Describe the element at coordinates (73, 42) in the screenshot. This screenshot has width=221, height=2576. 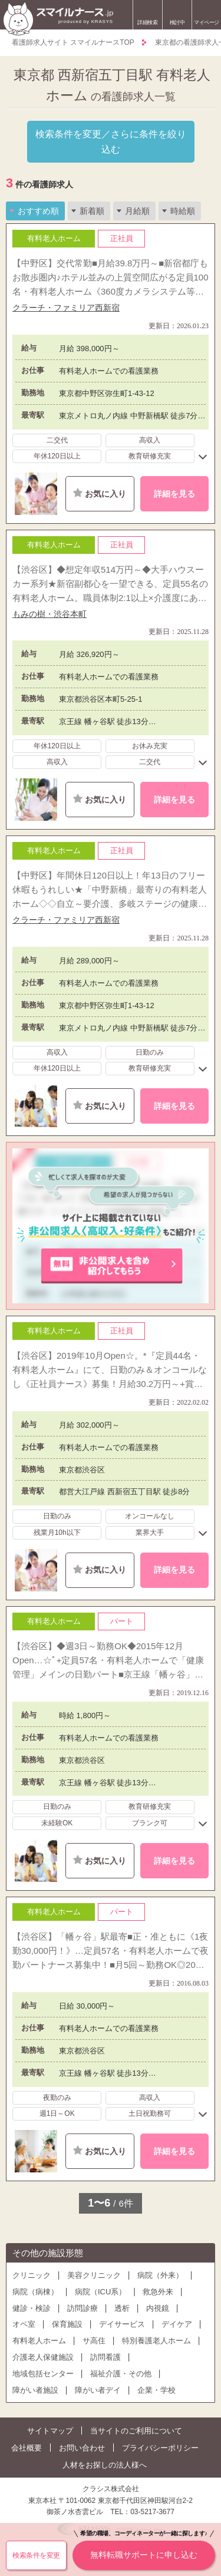
I see `看護師求人サイト スマイルナースTOP` at that location.